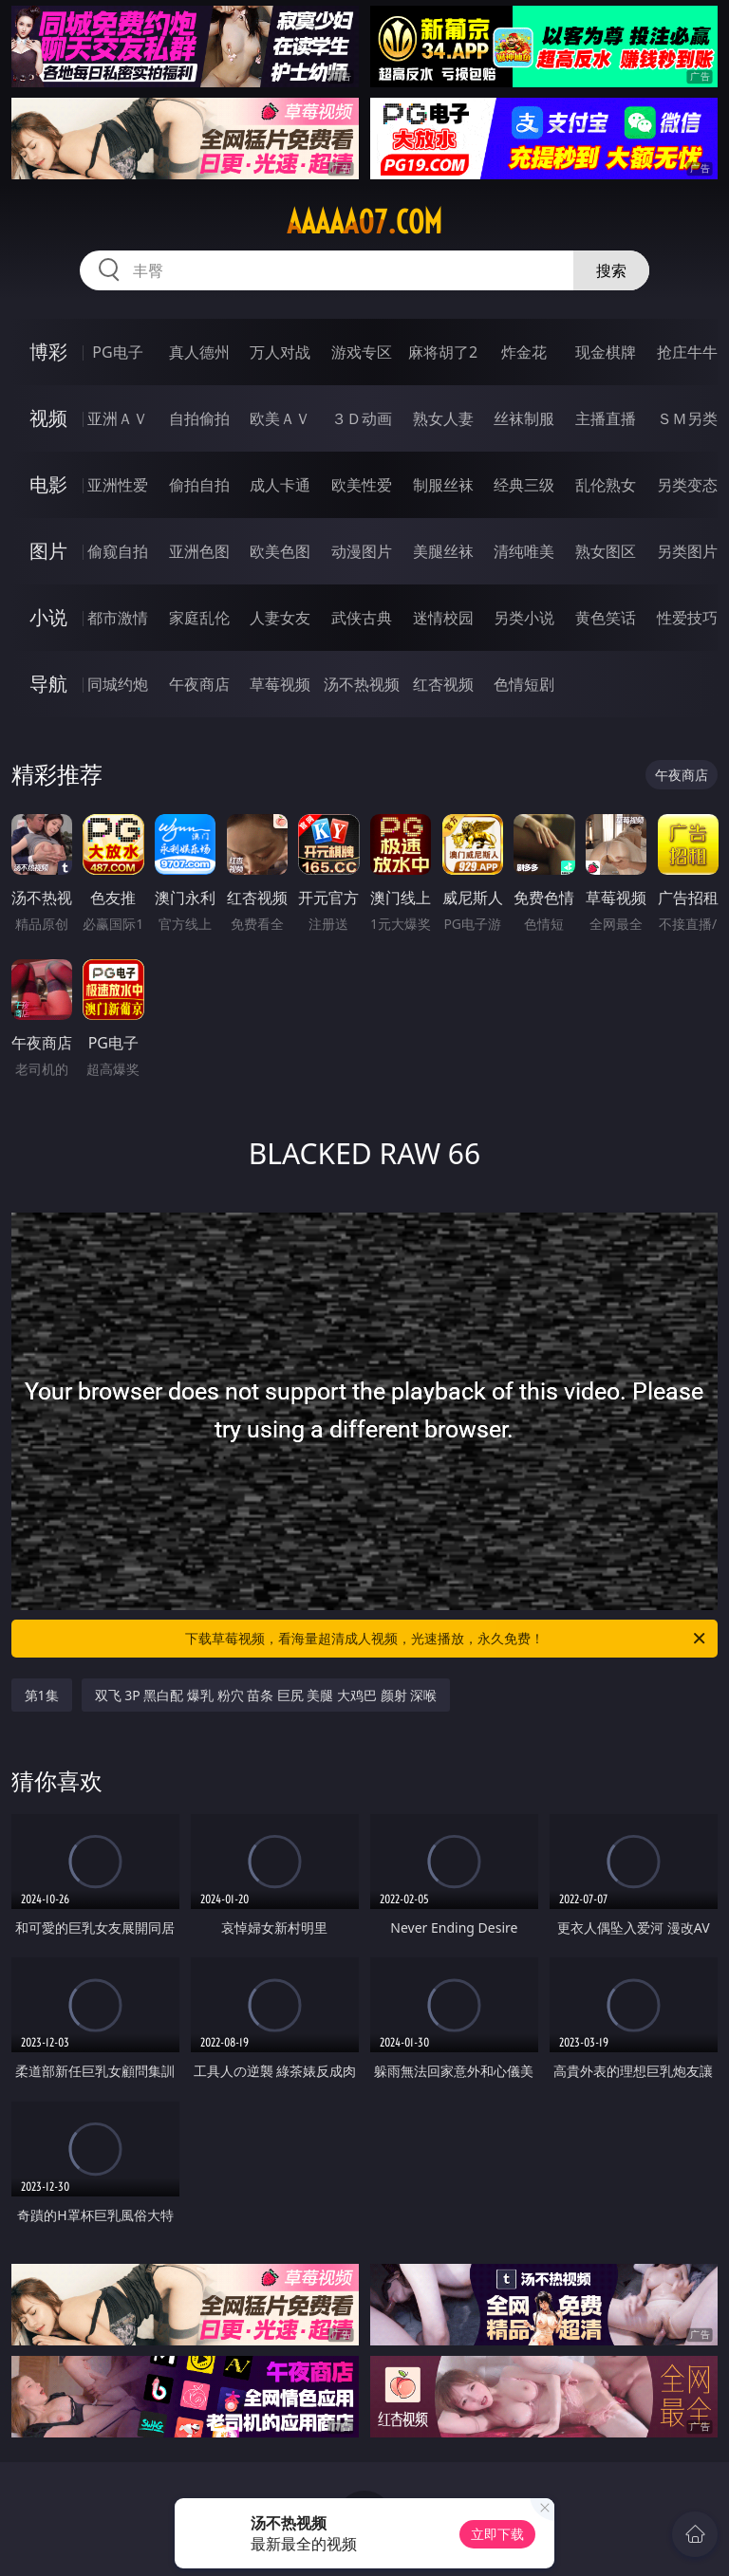  I want to click on 视频, so click(48, 418).